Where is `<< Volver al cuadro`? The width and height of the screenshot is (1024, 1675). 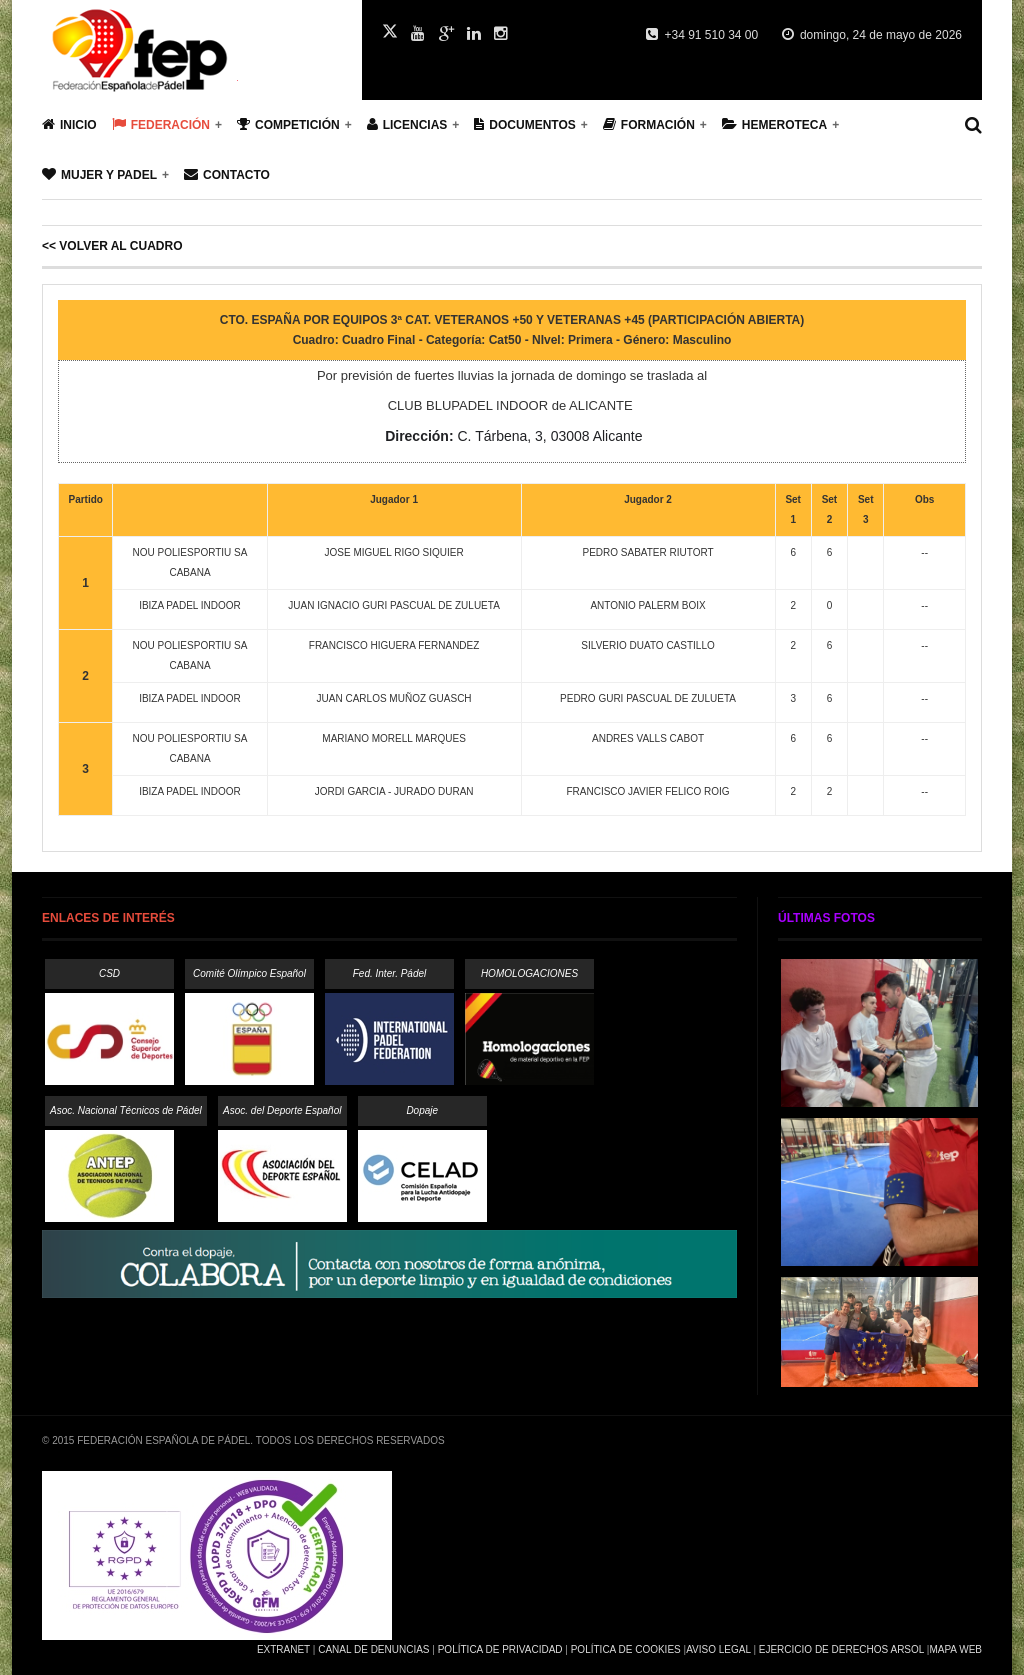
<< Volver al cuadro is located at coordinates (112, 246).